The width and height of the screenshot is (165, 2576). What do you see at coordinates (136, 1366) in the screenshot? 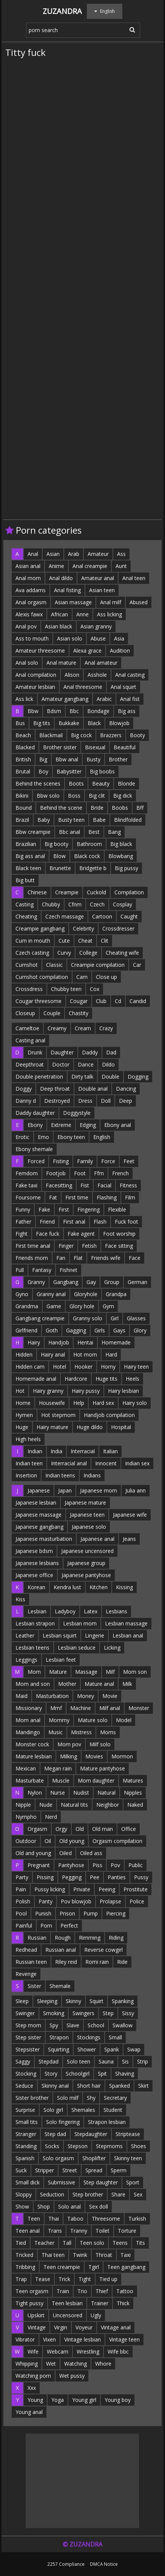
I see `Hairy teen` at bounding box center [136, 1366].